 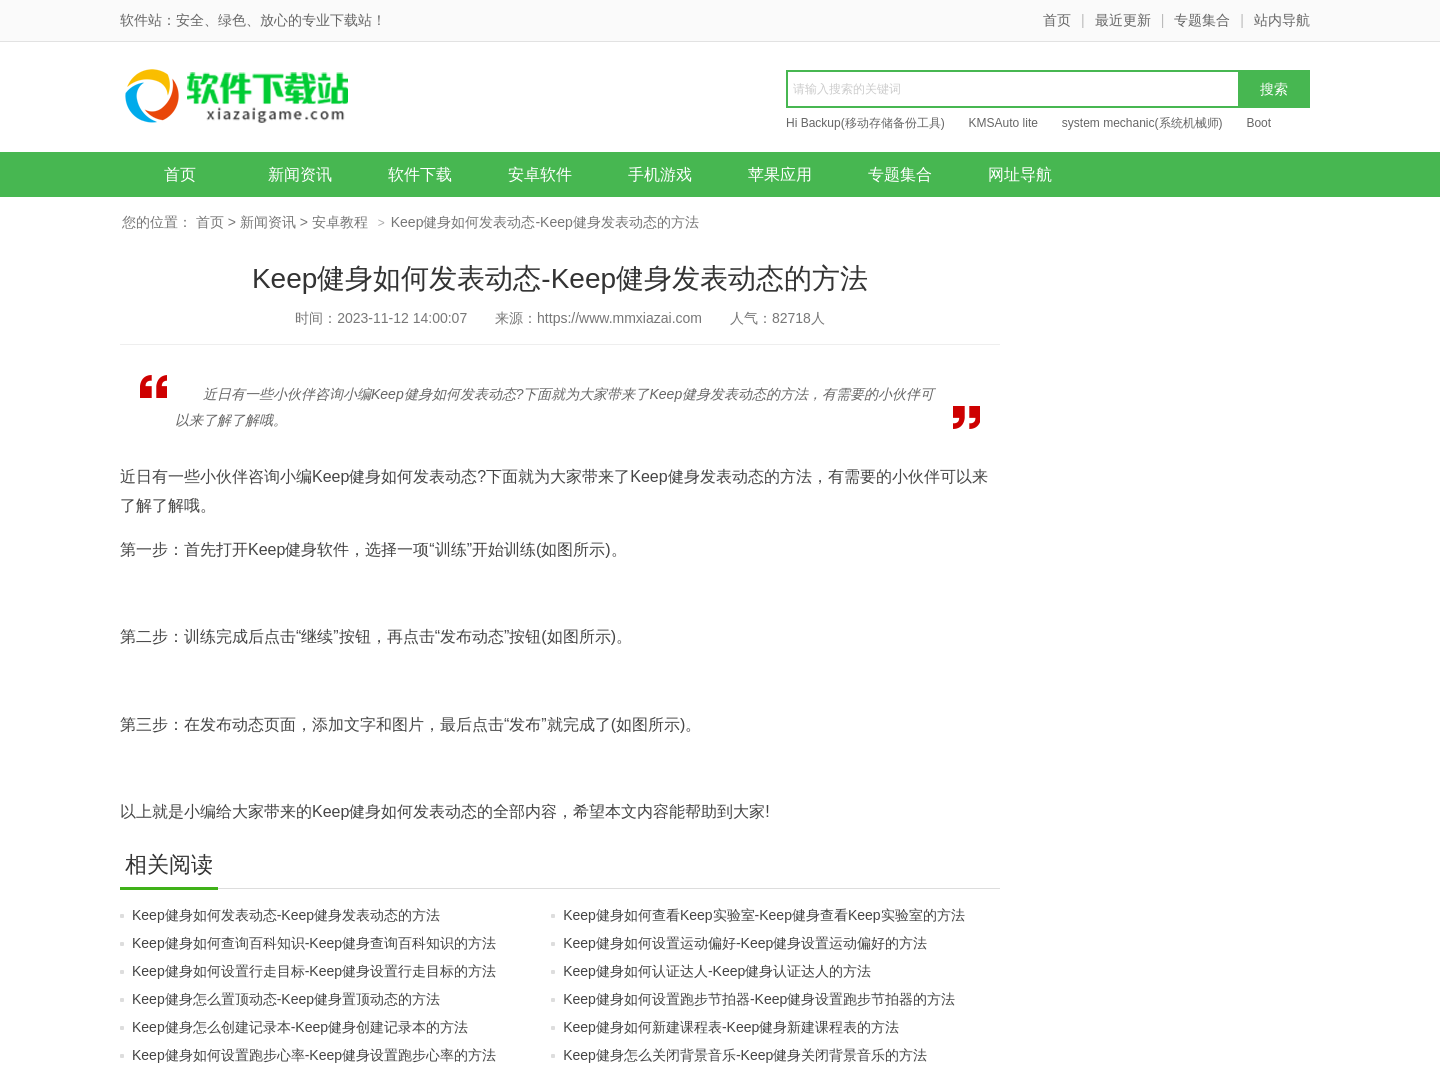 I want to click on Keep健身如何设置行走目标-Keep健身设置行走目标的方法, so click(x=314, y=971).